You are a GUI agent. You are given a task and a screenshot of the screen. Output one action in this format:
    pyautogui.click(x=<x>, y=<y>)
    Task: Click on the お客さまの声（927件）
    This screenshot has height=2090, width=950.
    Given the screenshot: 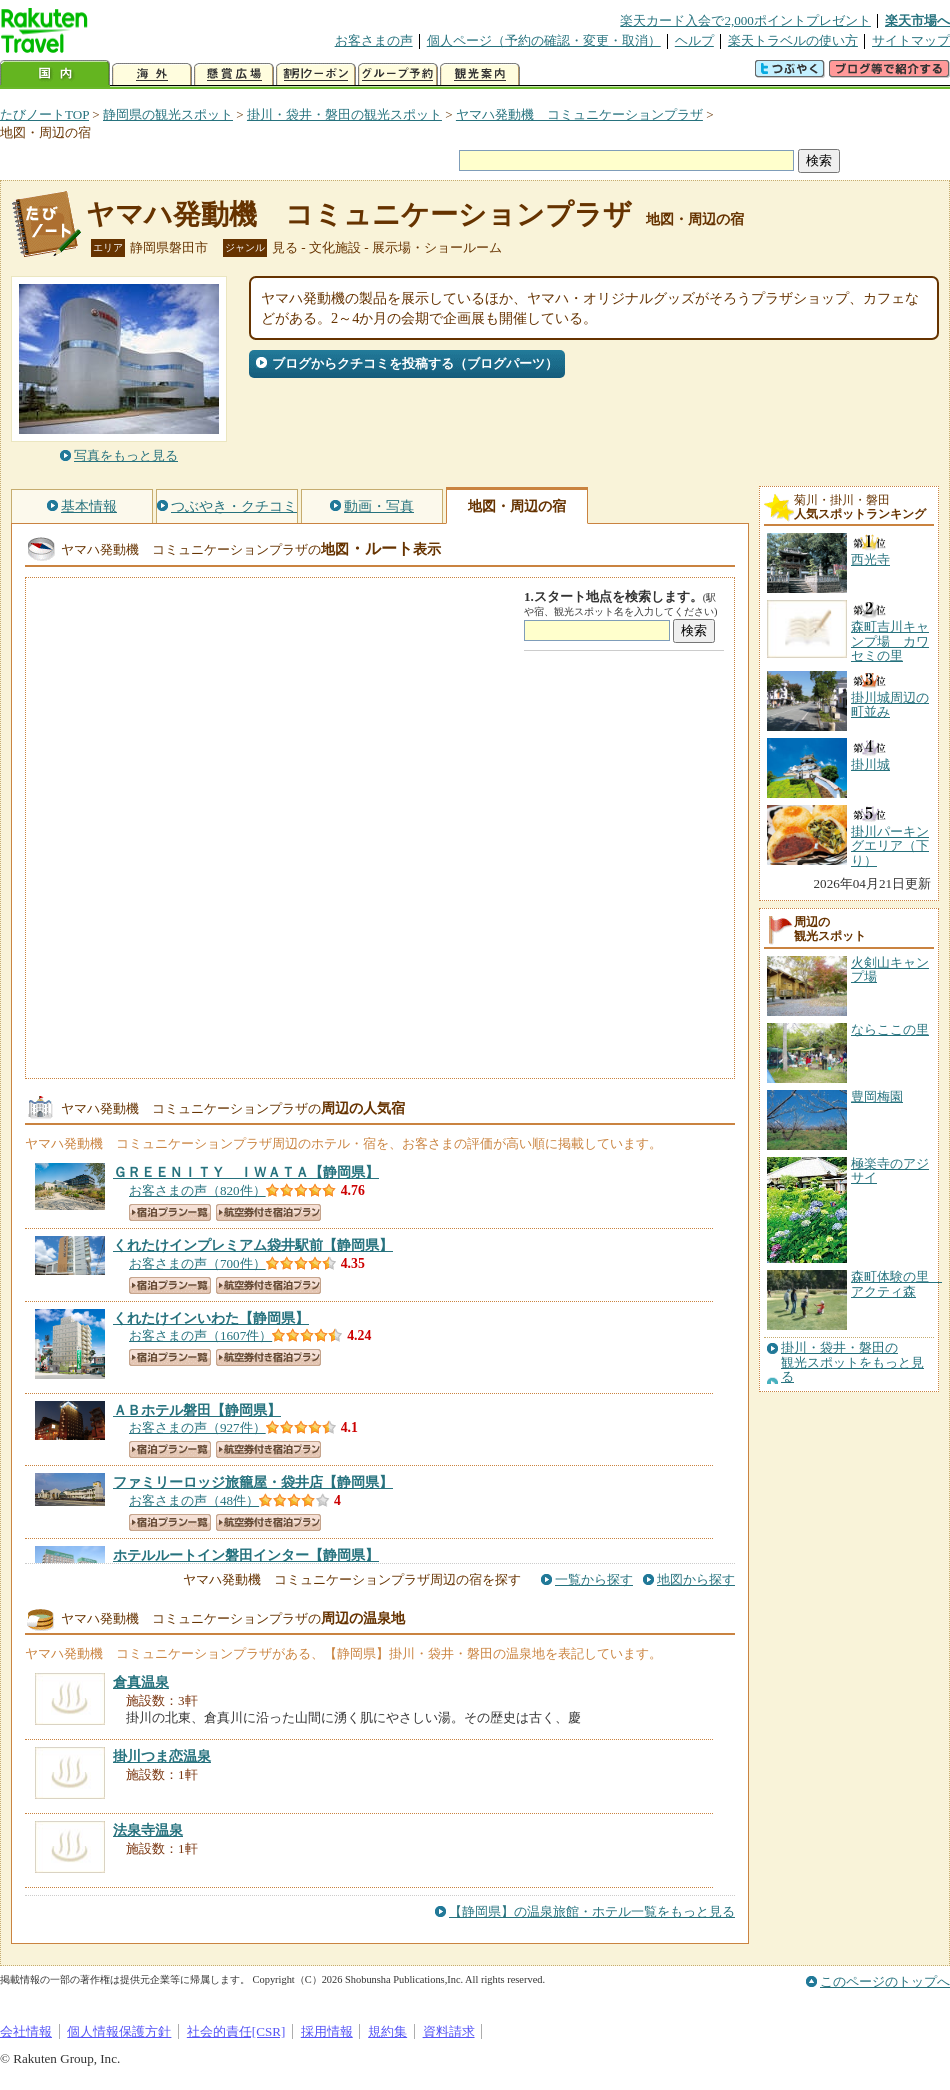 What is the action you would take?
    pyautogui.click(x=197, y=1427)
    